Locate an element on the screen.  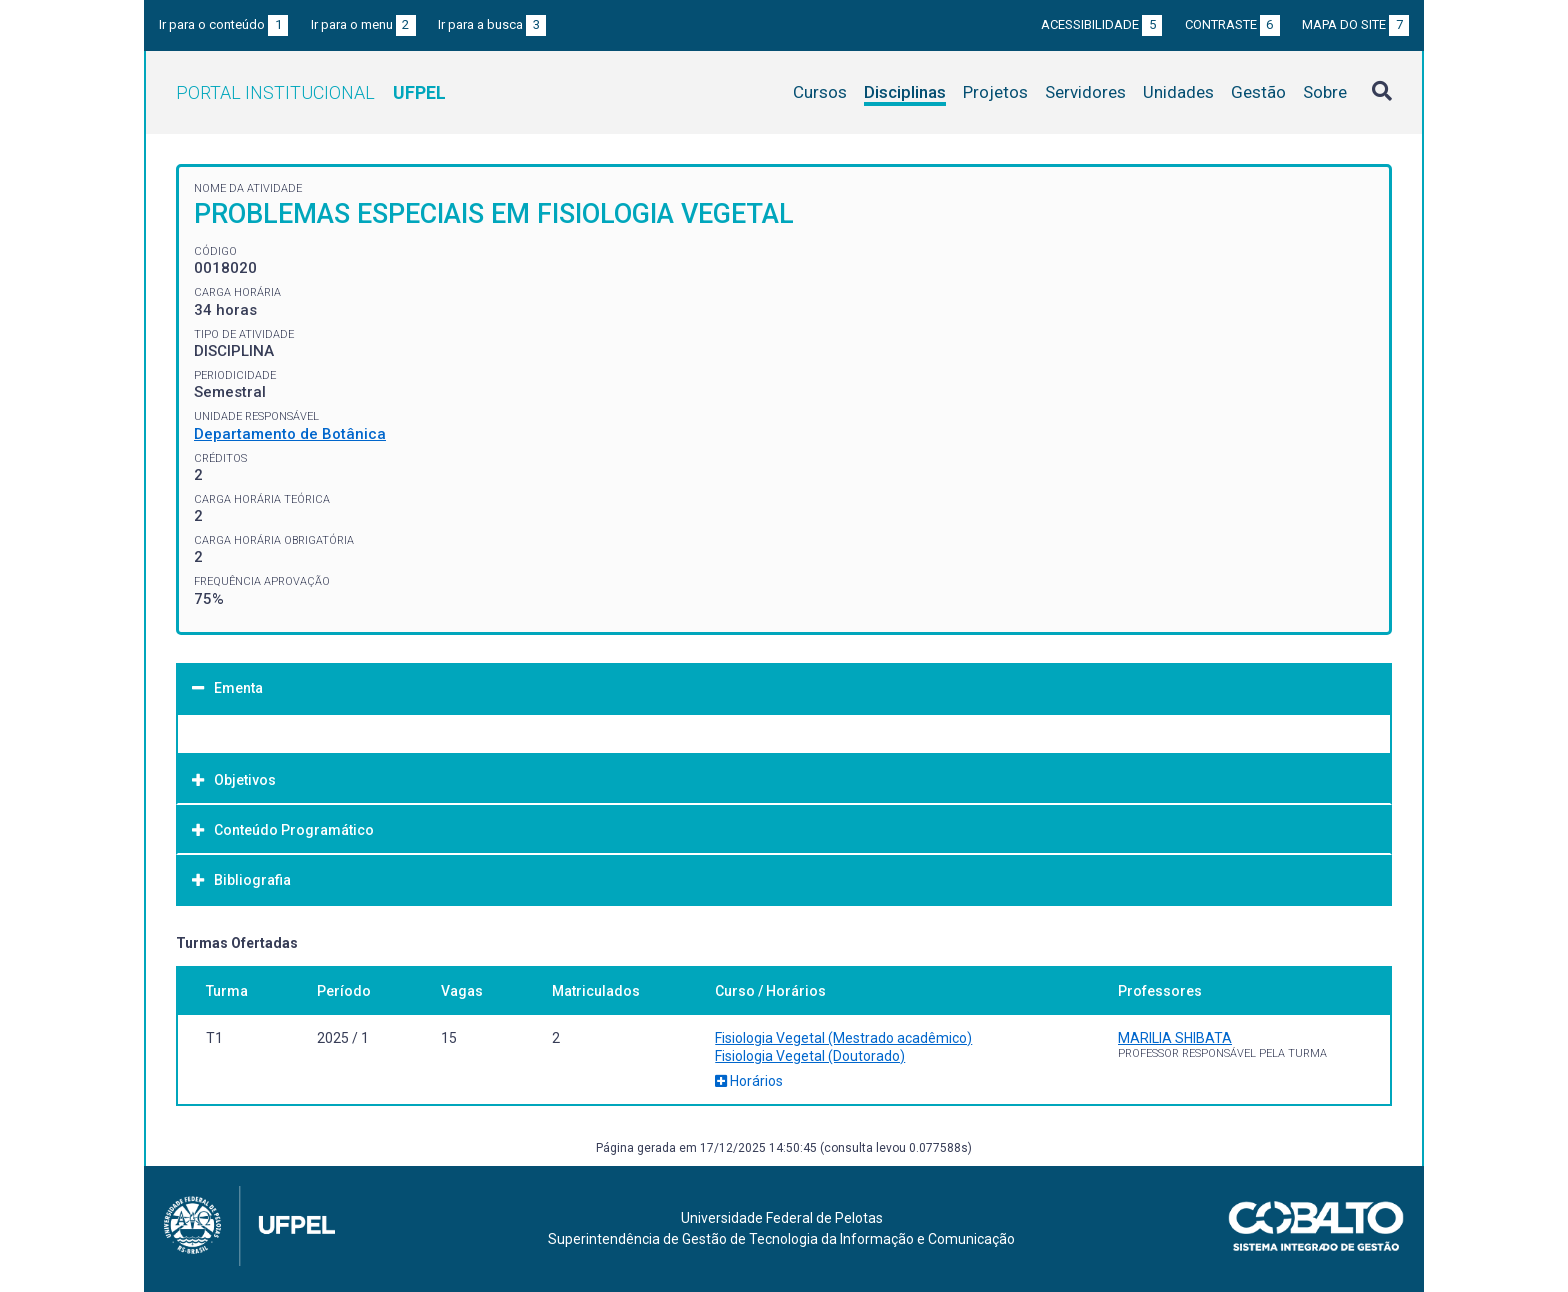
Projetos is located at coordinates (995, 92).